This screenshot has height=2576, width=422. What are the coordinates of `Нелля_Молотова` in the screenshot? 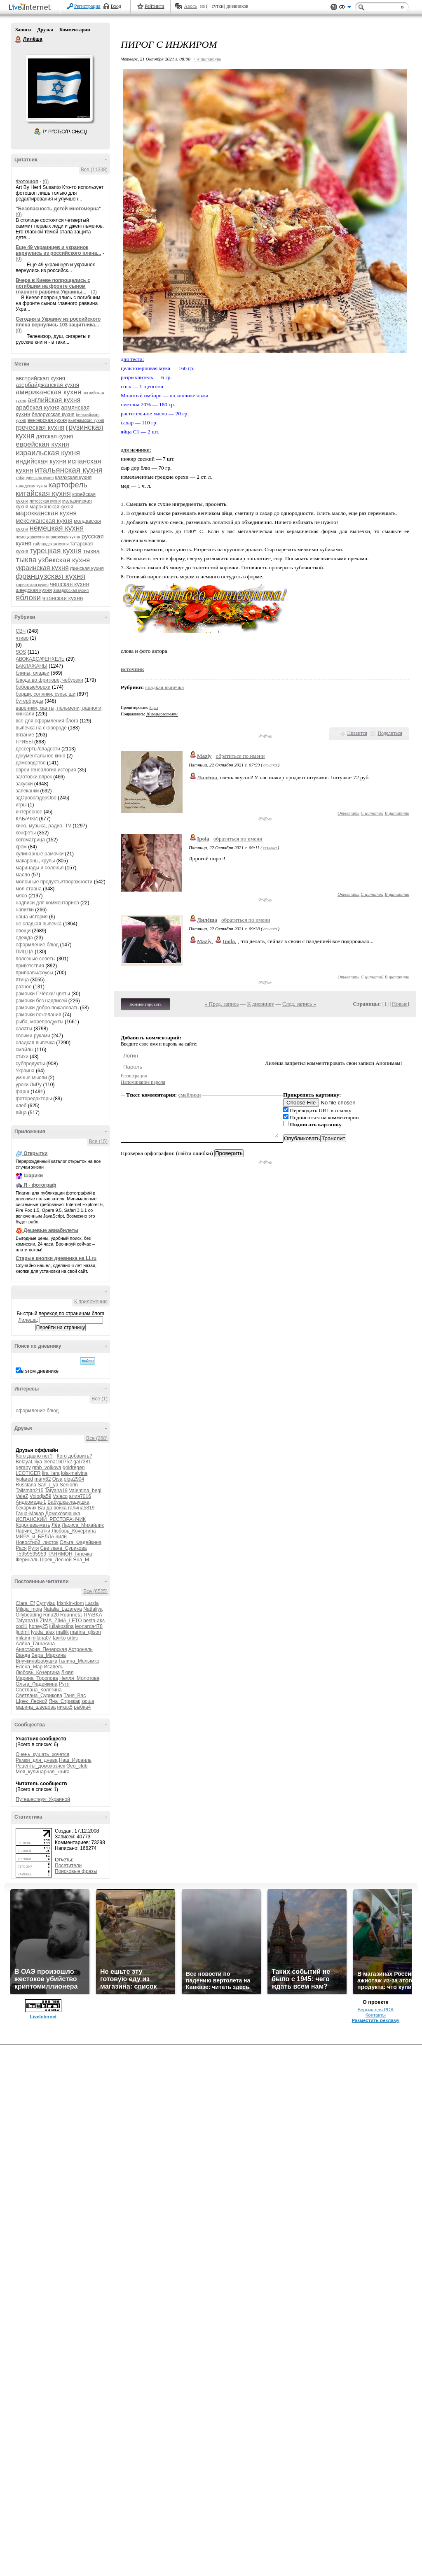 It's located at (79, 1678).